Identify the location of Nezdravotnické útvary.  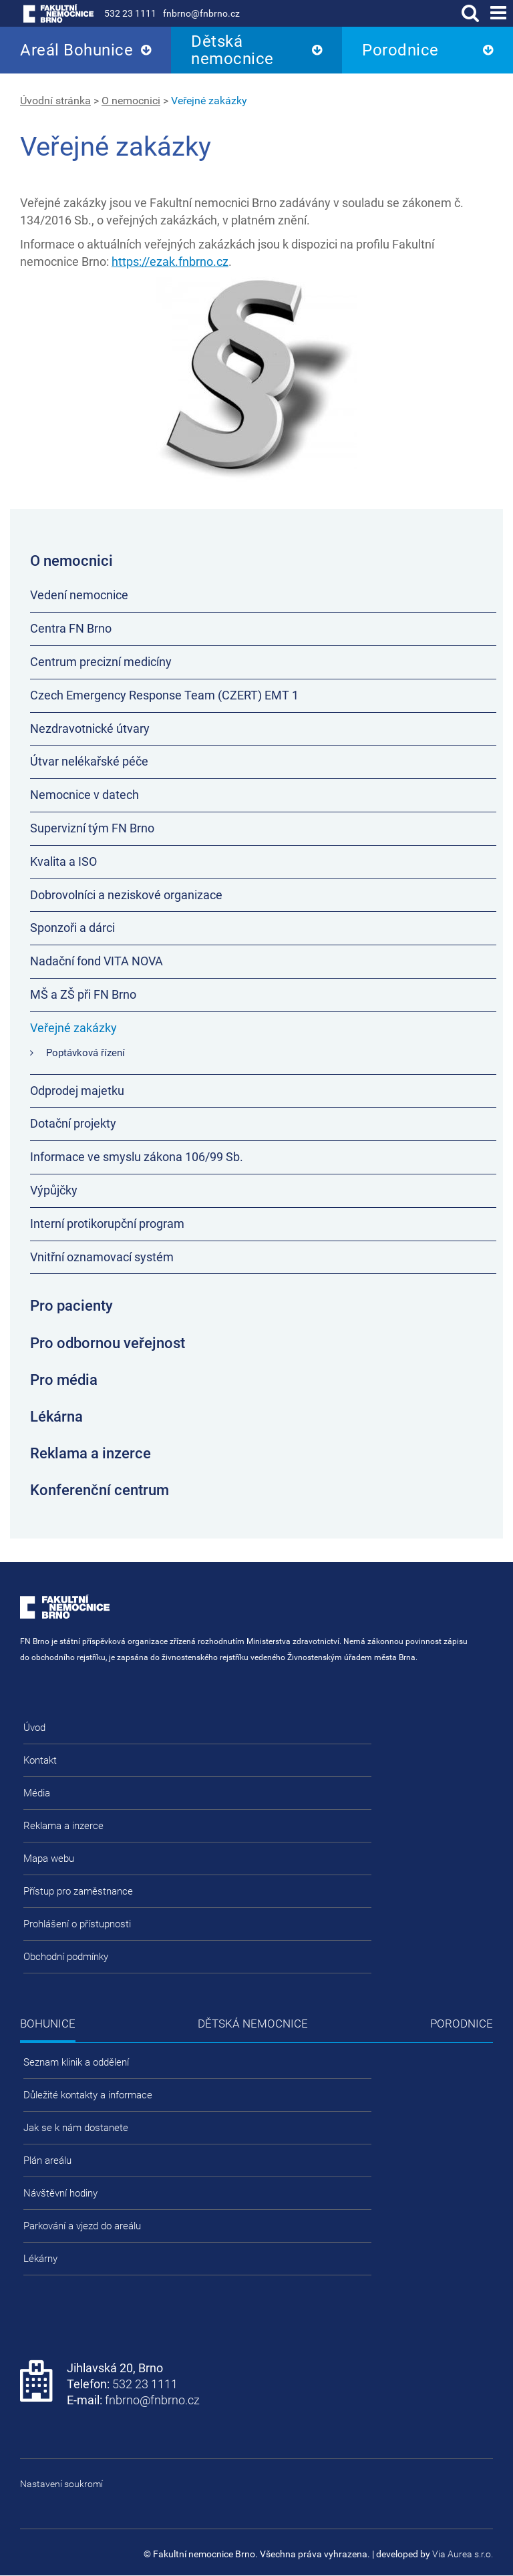
(90, 728).